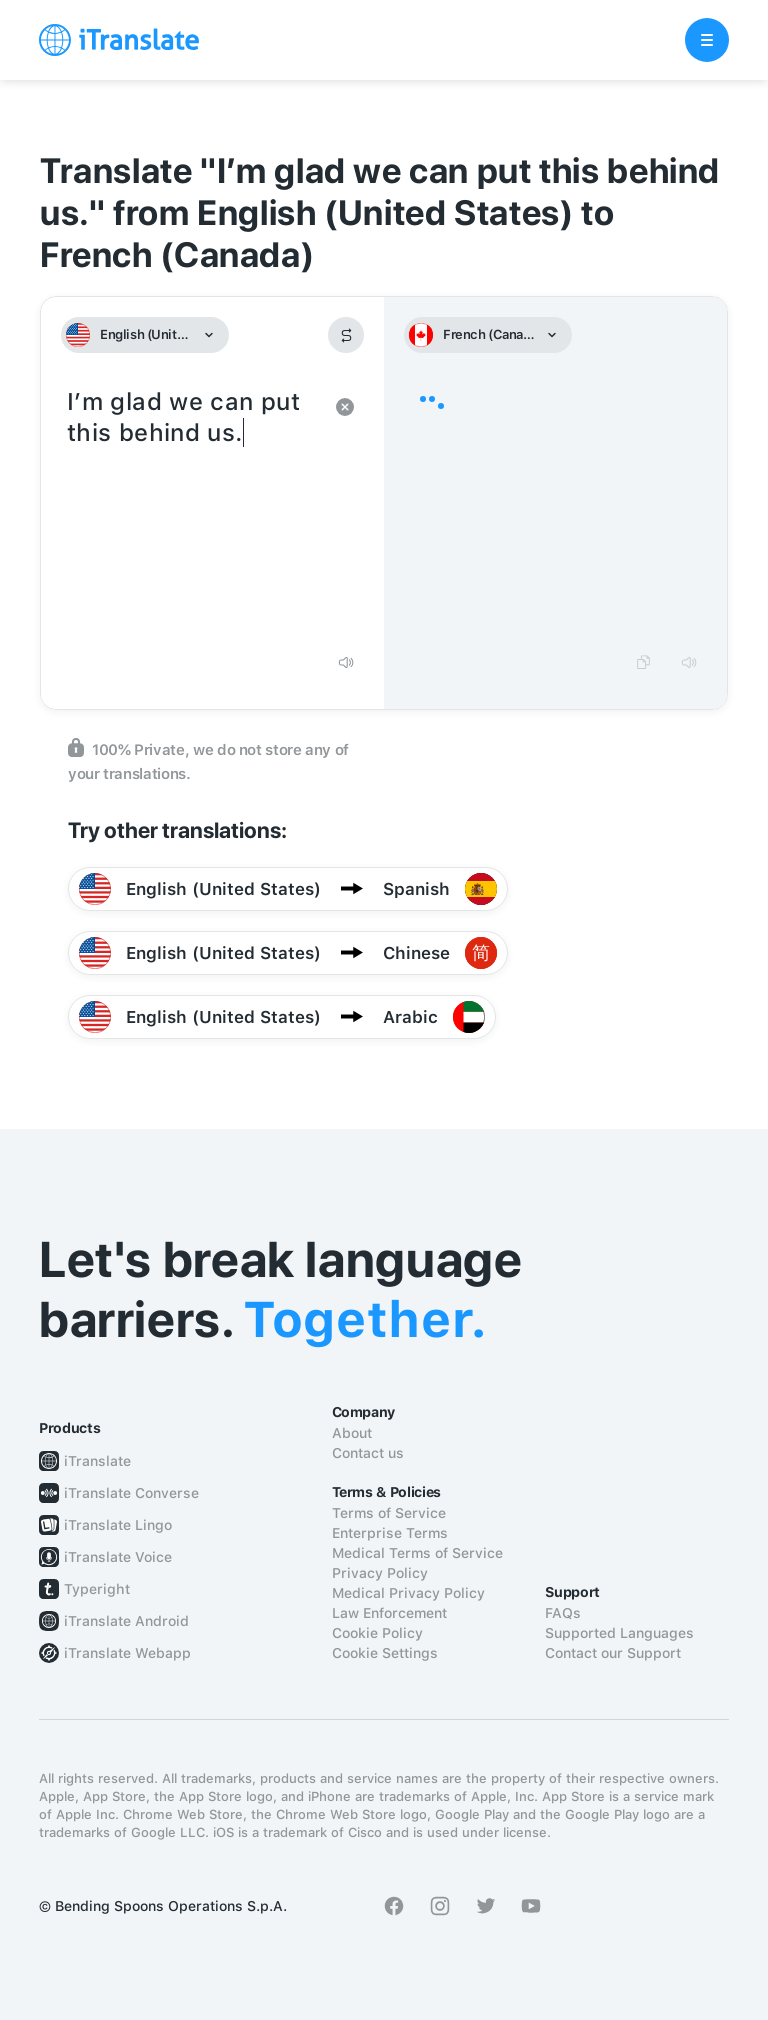 Image resolution: width=768 pixels, height=2020 pixels. What do you see at coordinates (389, 1613) in the screenshot?
I see `Law Enforcement` at bounding box center [389, 1613].